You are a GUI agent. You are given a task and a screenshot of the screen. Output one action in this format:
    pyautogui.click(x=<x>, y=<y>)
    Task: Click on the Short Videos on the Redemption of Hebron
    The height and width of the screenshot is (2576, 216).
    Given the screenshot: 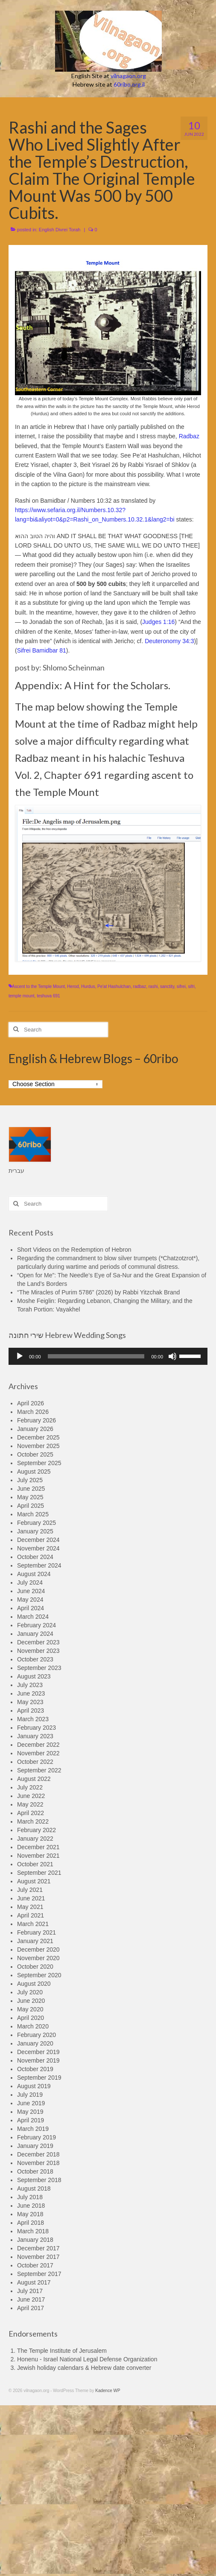 What is the action you would take?
    pyautogui.click(x=74, y=1249)
    